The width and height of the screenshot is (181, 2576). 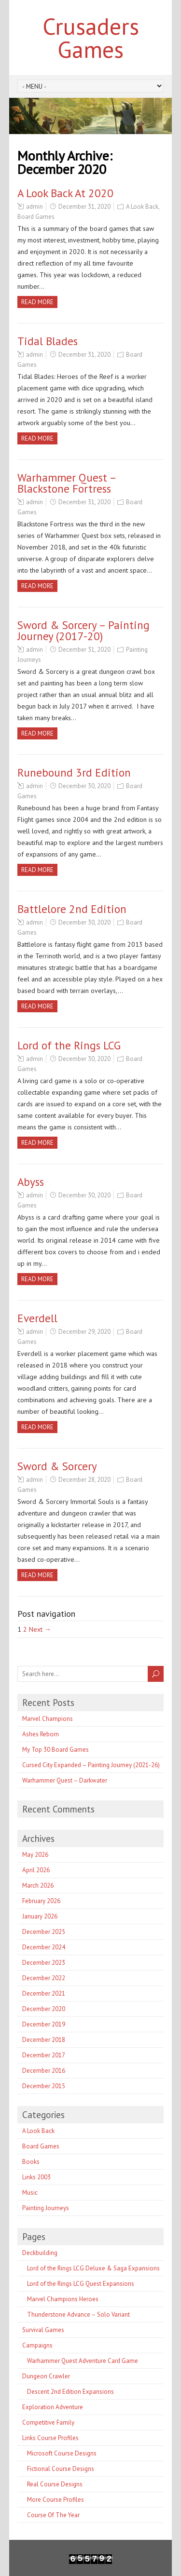 I want to click on Everdell, so click(x=37, y=1318).